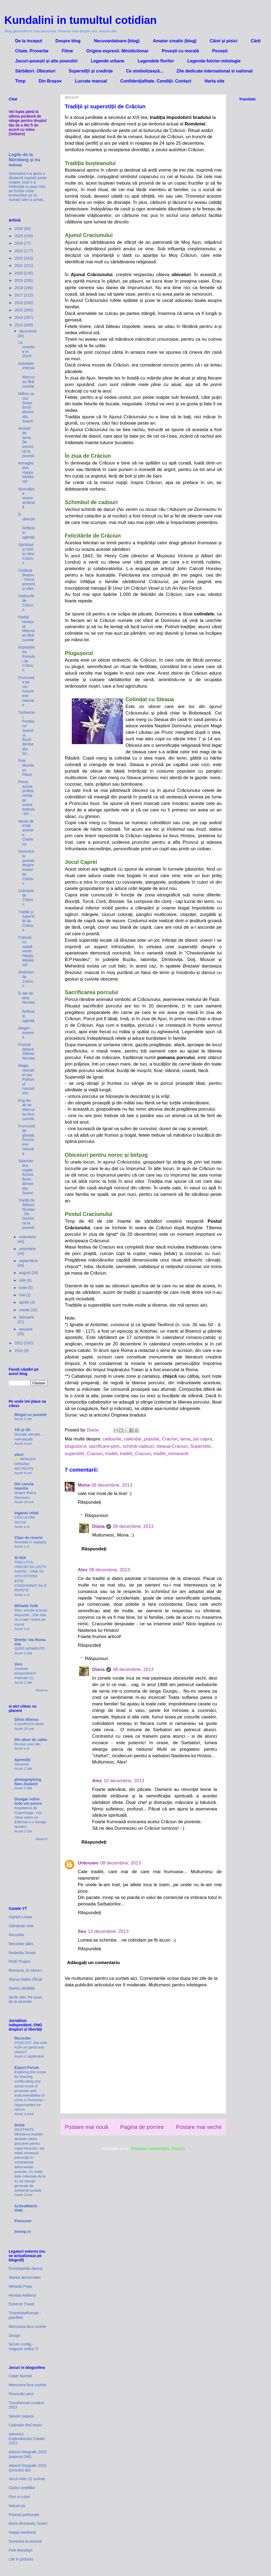  What do you see at coordinates (185, 1439) in the screenshot?
I see `iarna` at bounding box center [185, 1439].